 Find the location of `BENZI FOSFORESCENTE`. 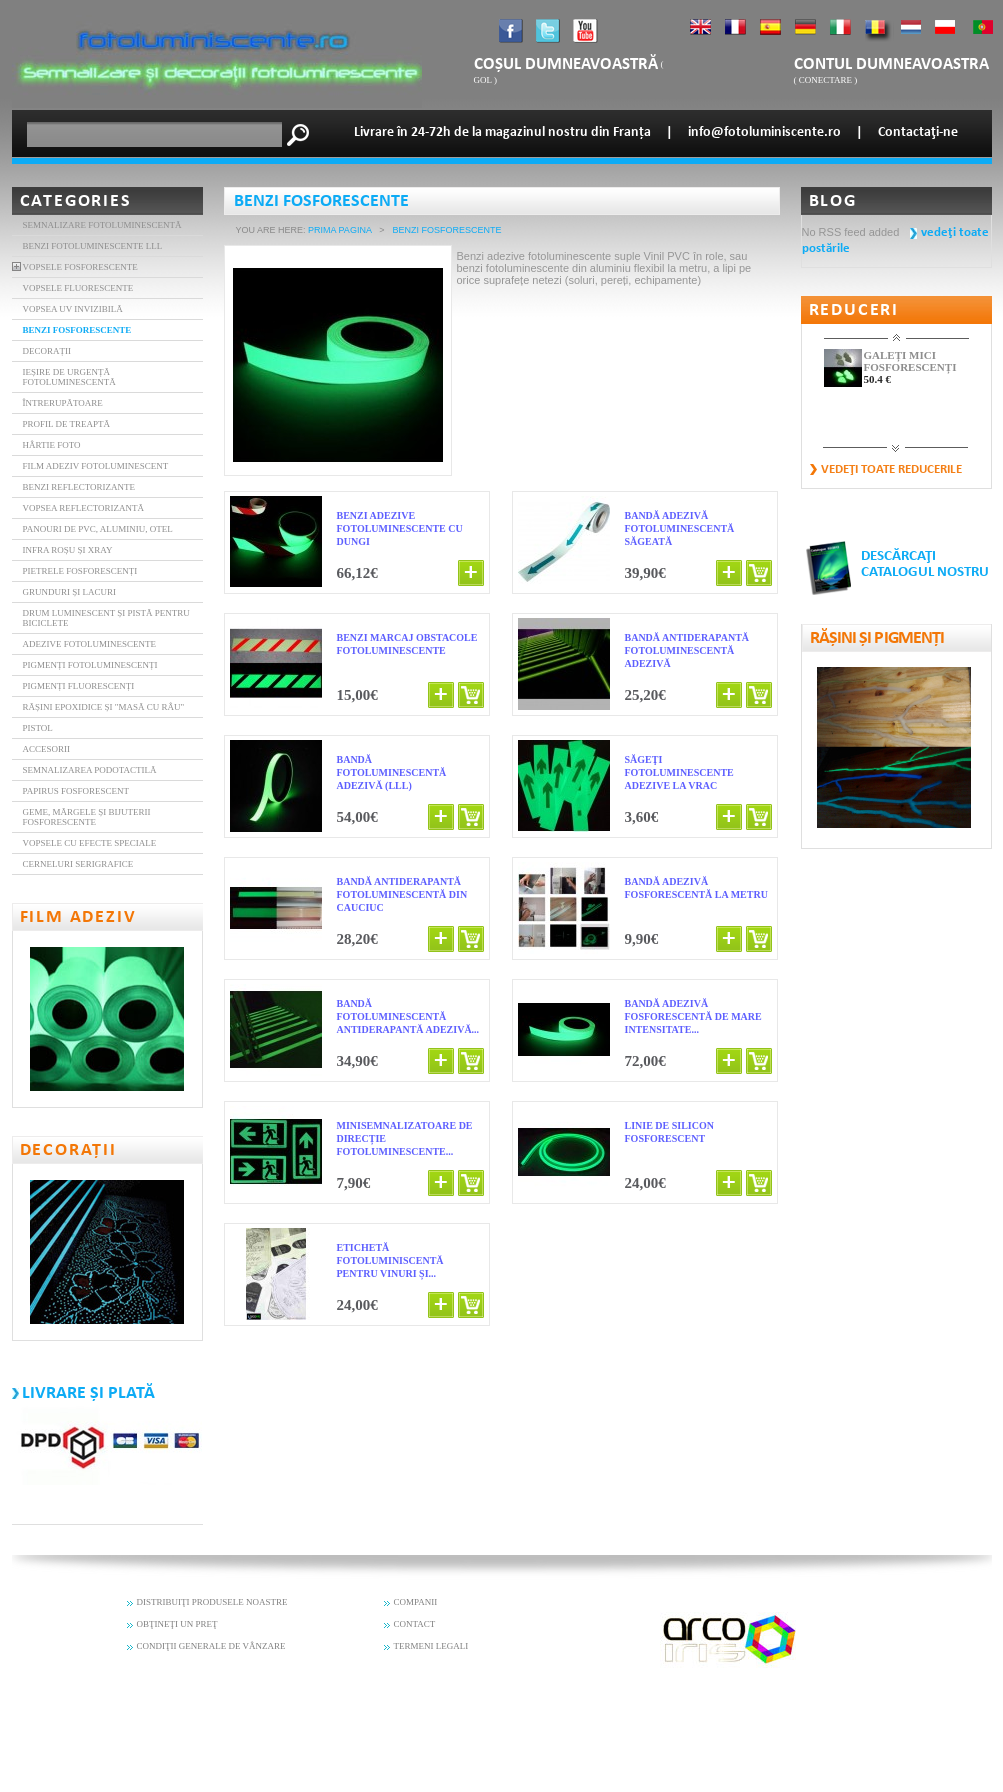

BENZI FOSFORESCENTE is located at coordinates (77, 330).